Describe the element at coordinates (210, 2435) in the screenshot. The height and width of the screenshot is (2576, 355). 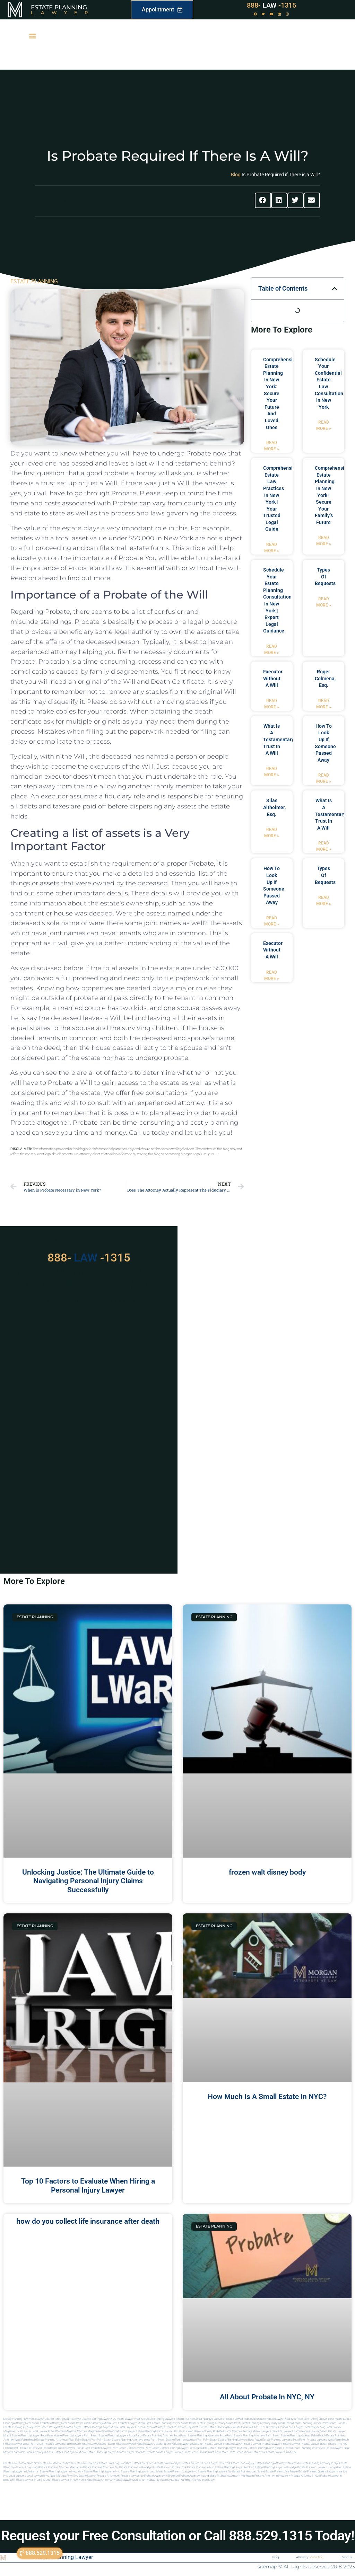
I see `estate planning attorneys boca raton` at that location.